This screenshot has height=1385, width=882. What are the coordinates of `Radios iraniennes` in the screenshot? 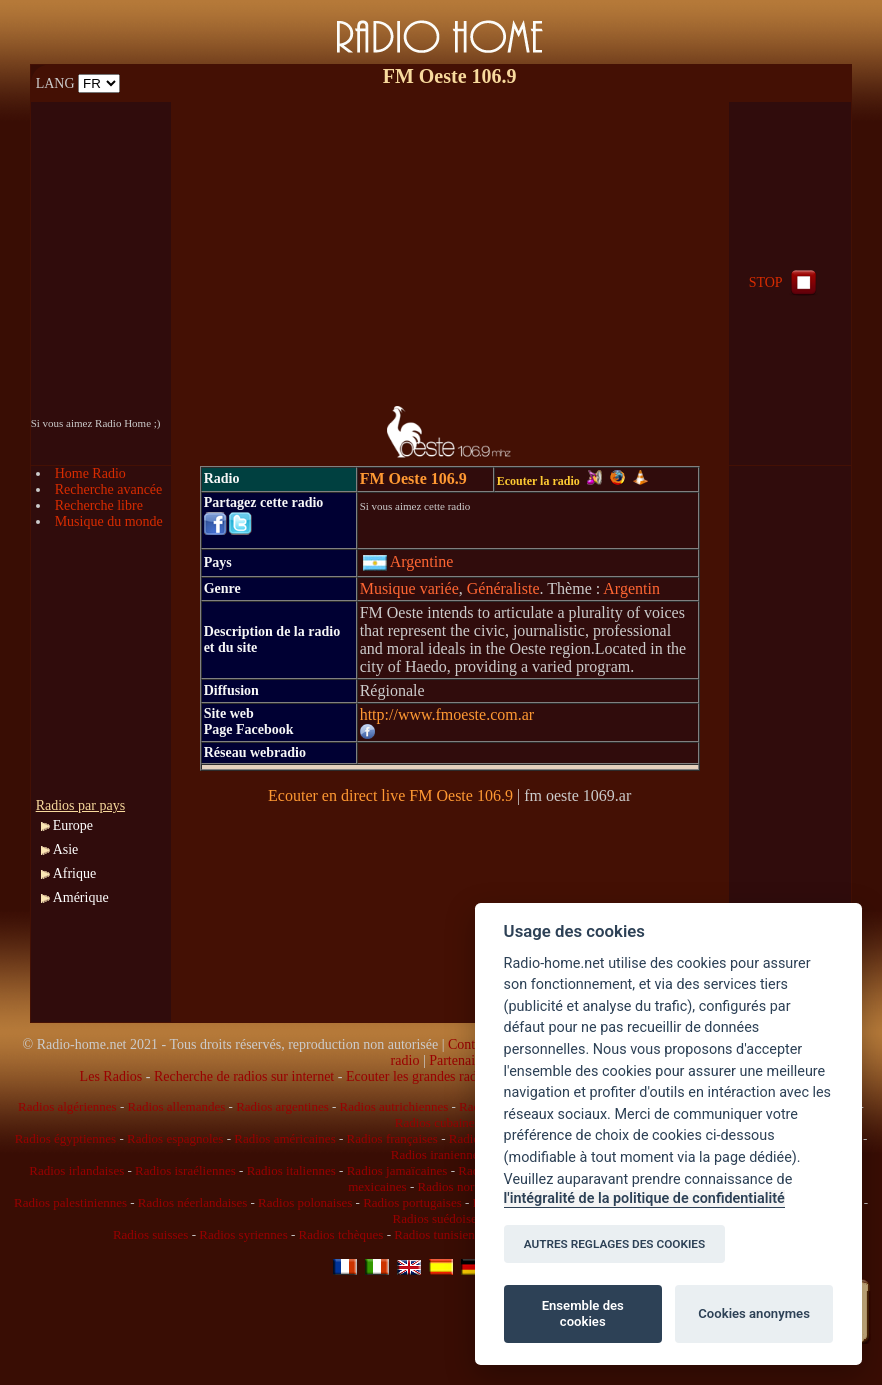 It's located at (437, 1154).